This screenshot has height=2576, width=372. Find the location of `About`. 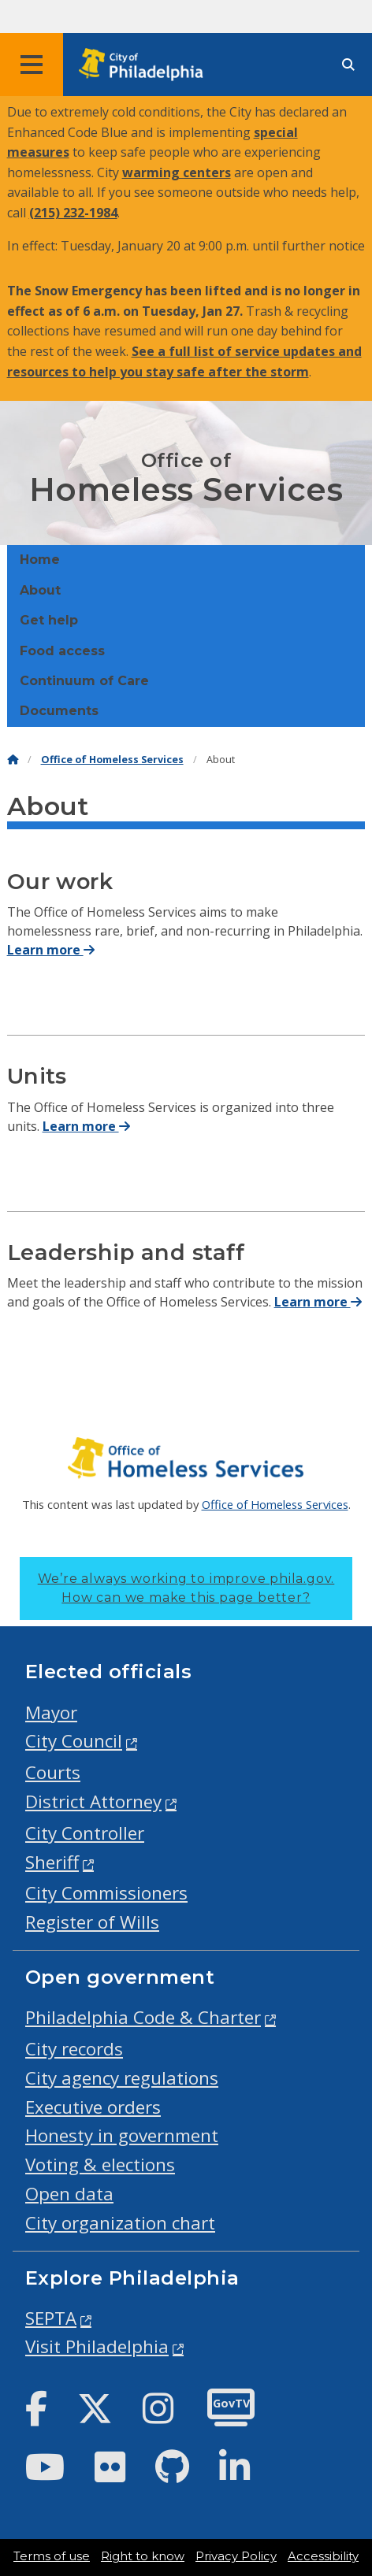

About is located at coordinates (40, 590).